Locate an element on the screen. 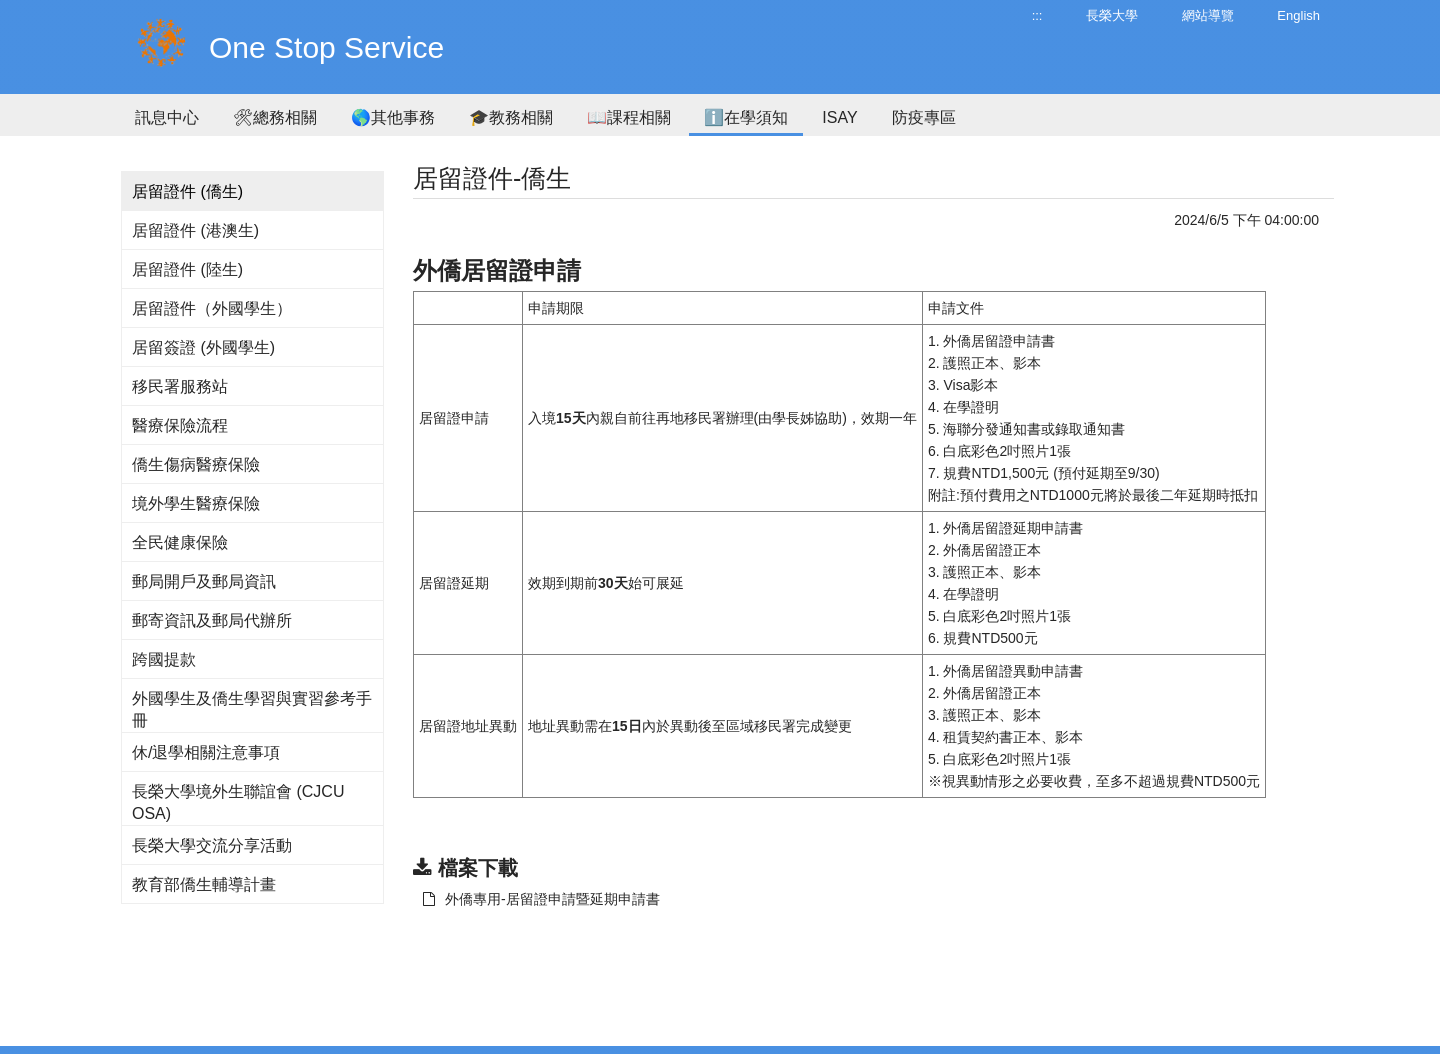  📖課程相關 is located at coordinates (629, 117).